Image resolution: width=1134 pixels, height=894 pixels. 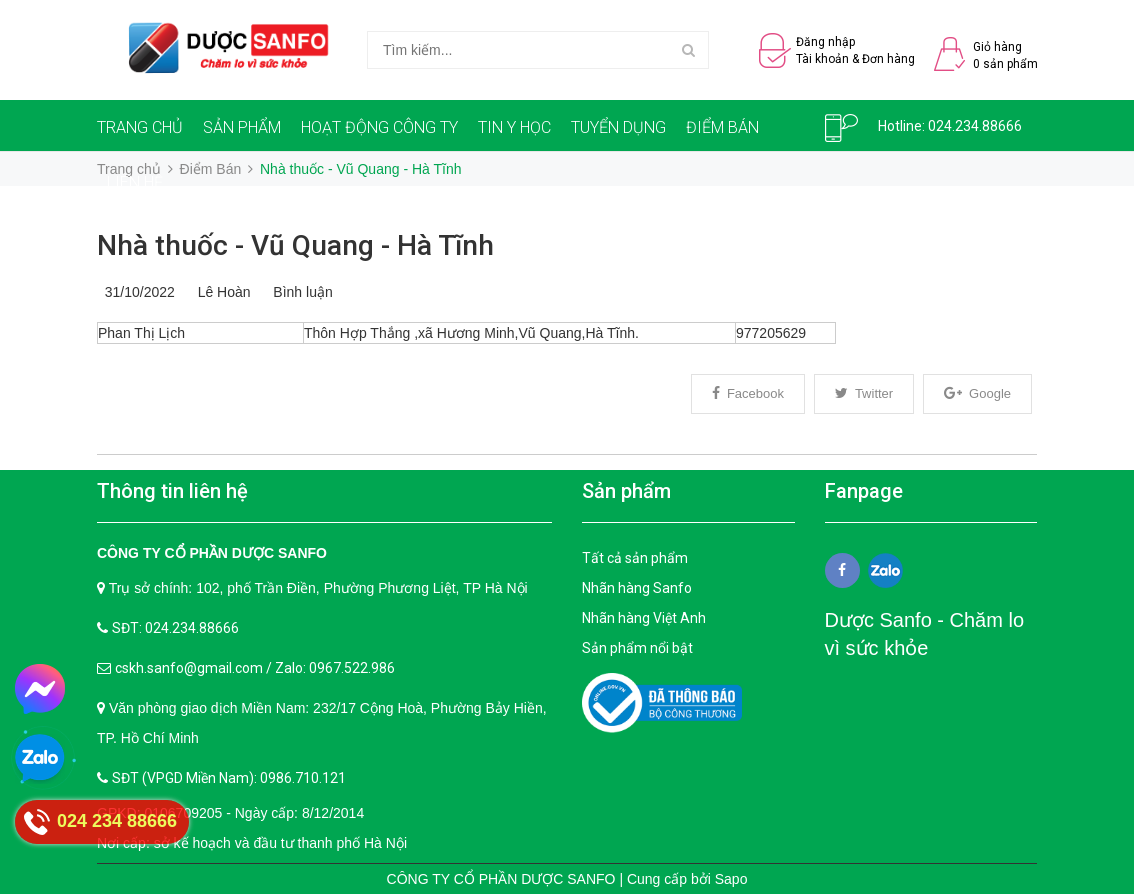 What do you see at coordinates (864, 393) in the screenshot?
I see `Twitter` at bounding box center [864, 393].